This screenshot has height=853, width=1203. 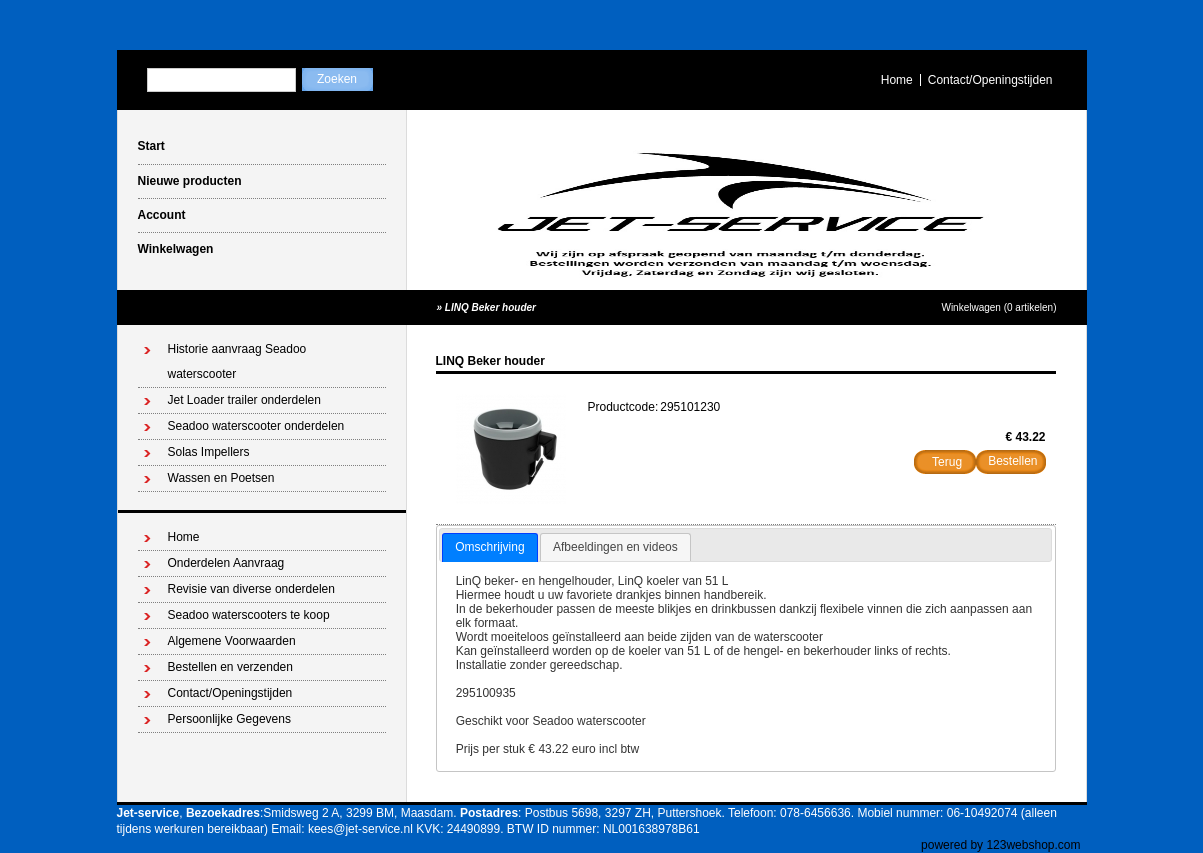 I want to click on Bestellen en verzenden, so click(x=230, y=667).